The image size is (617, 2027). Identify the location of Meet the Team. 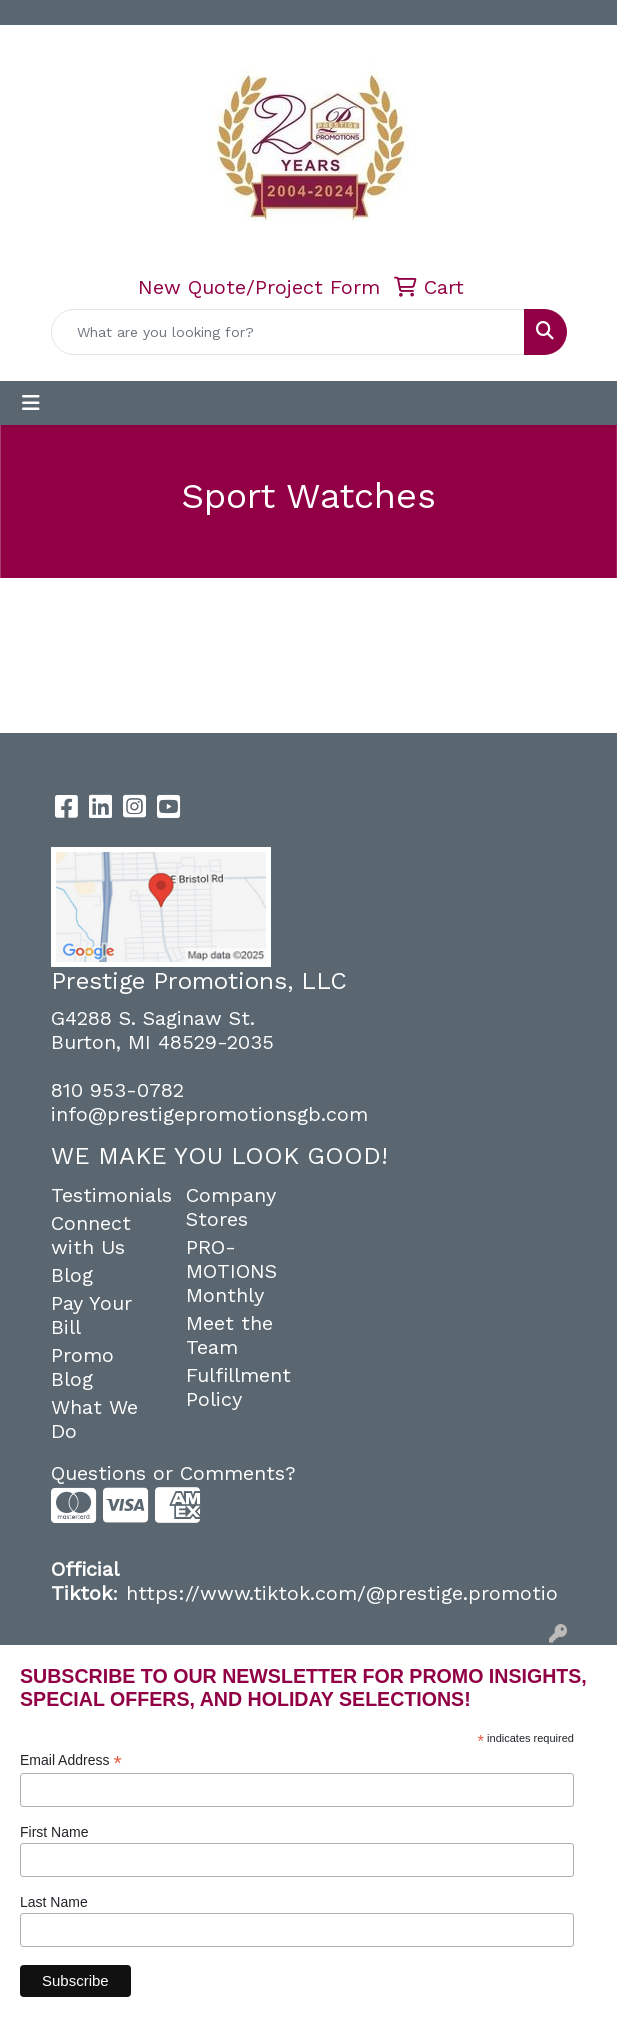
(229, 1335).